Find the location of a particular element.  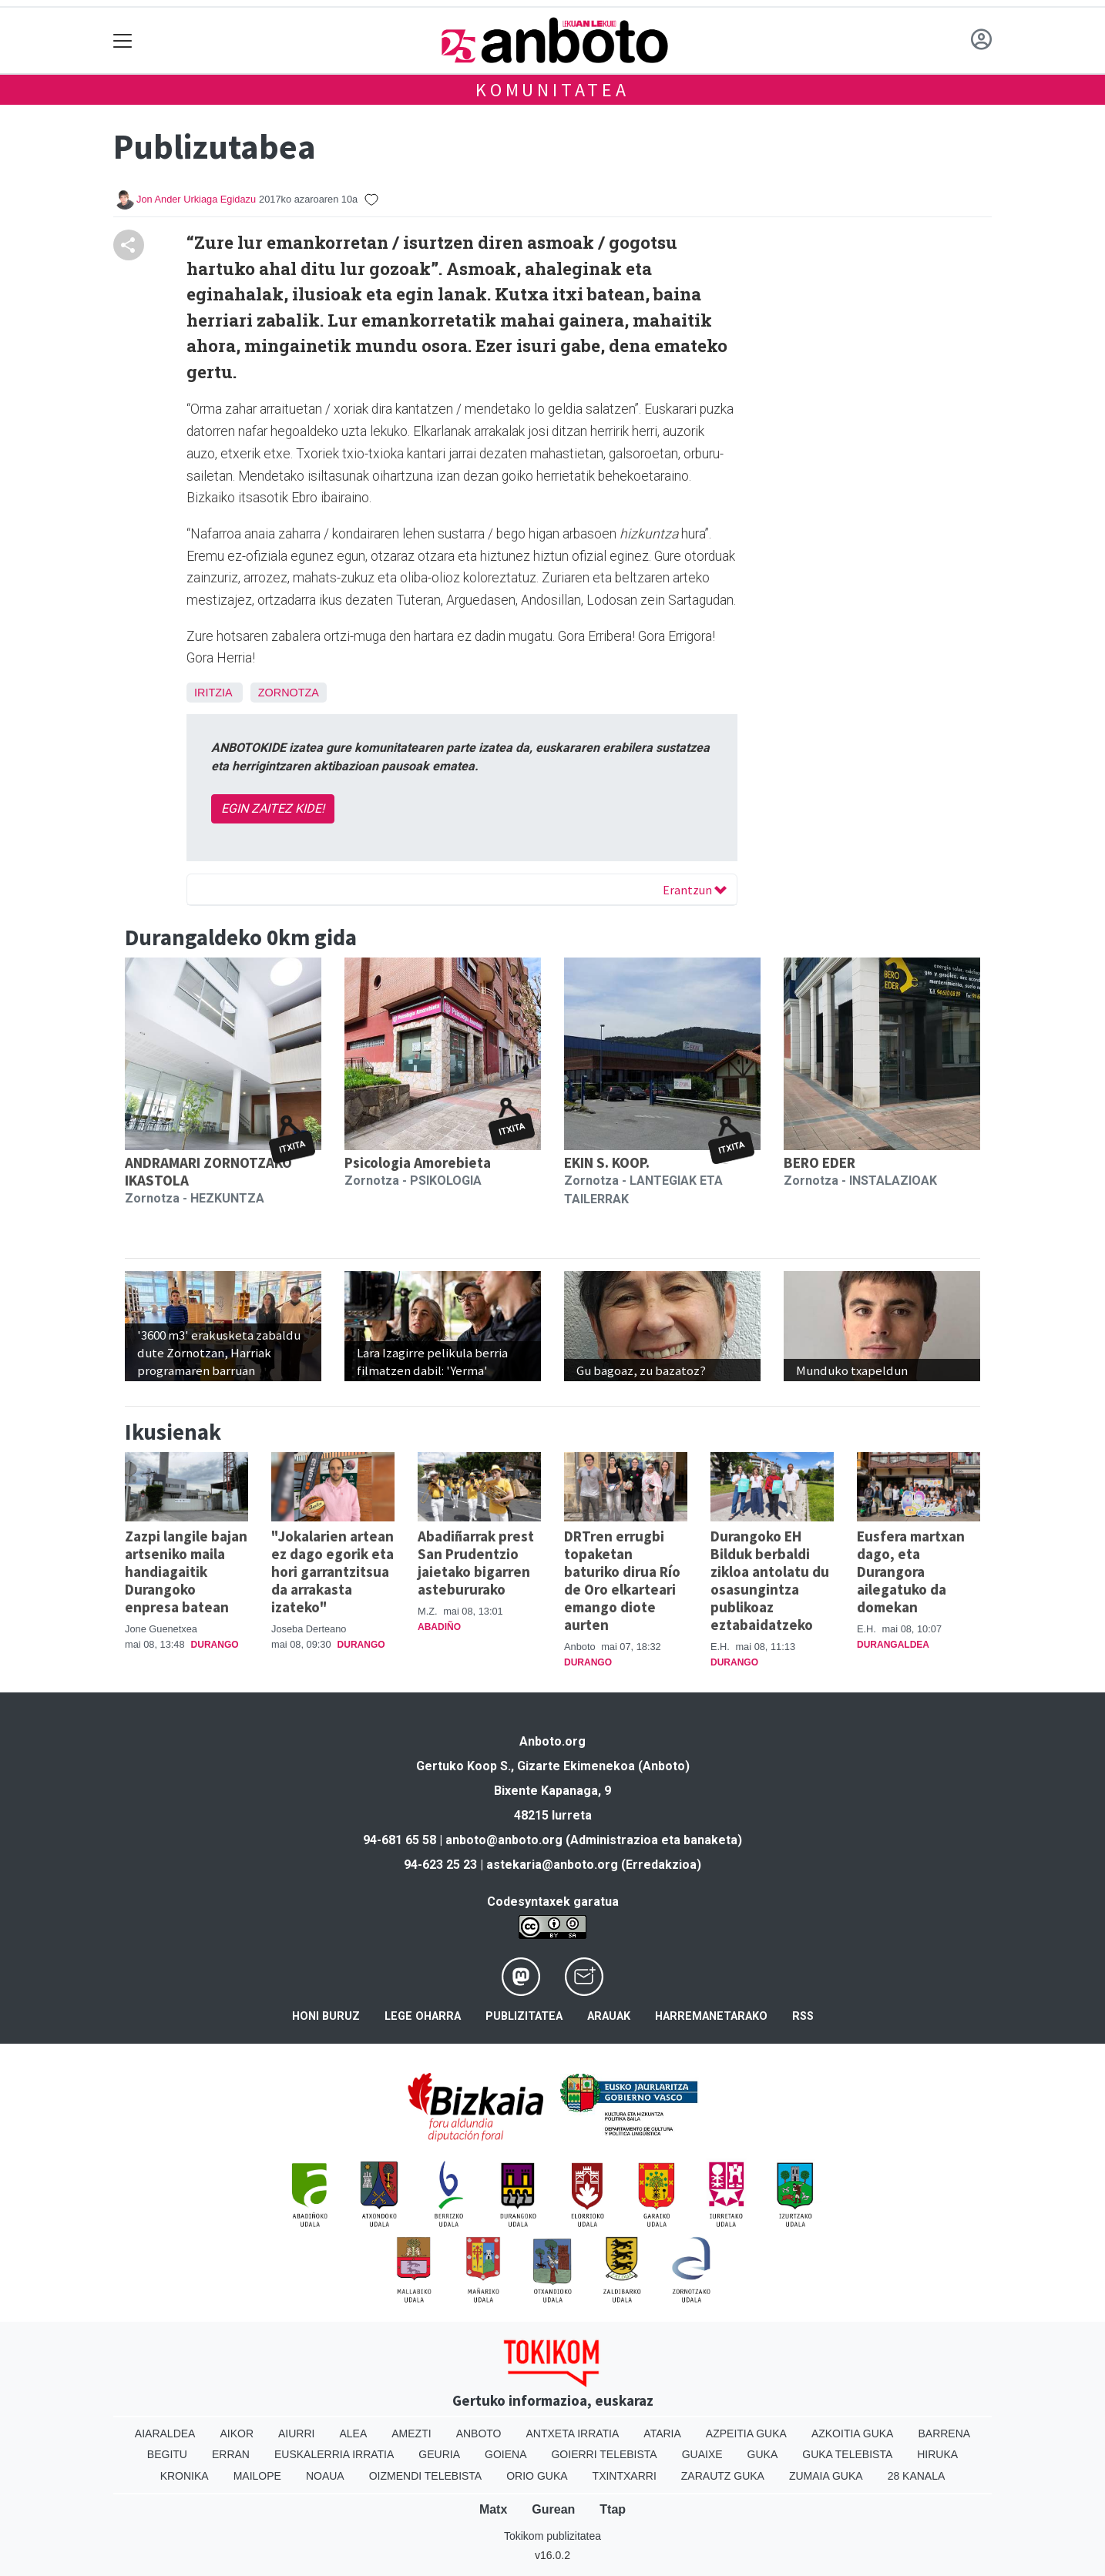

Rss is located at coordinates (803, 2016).